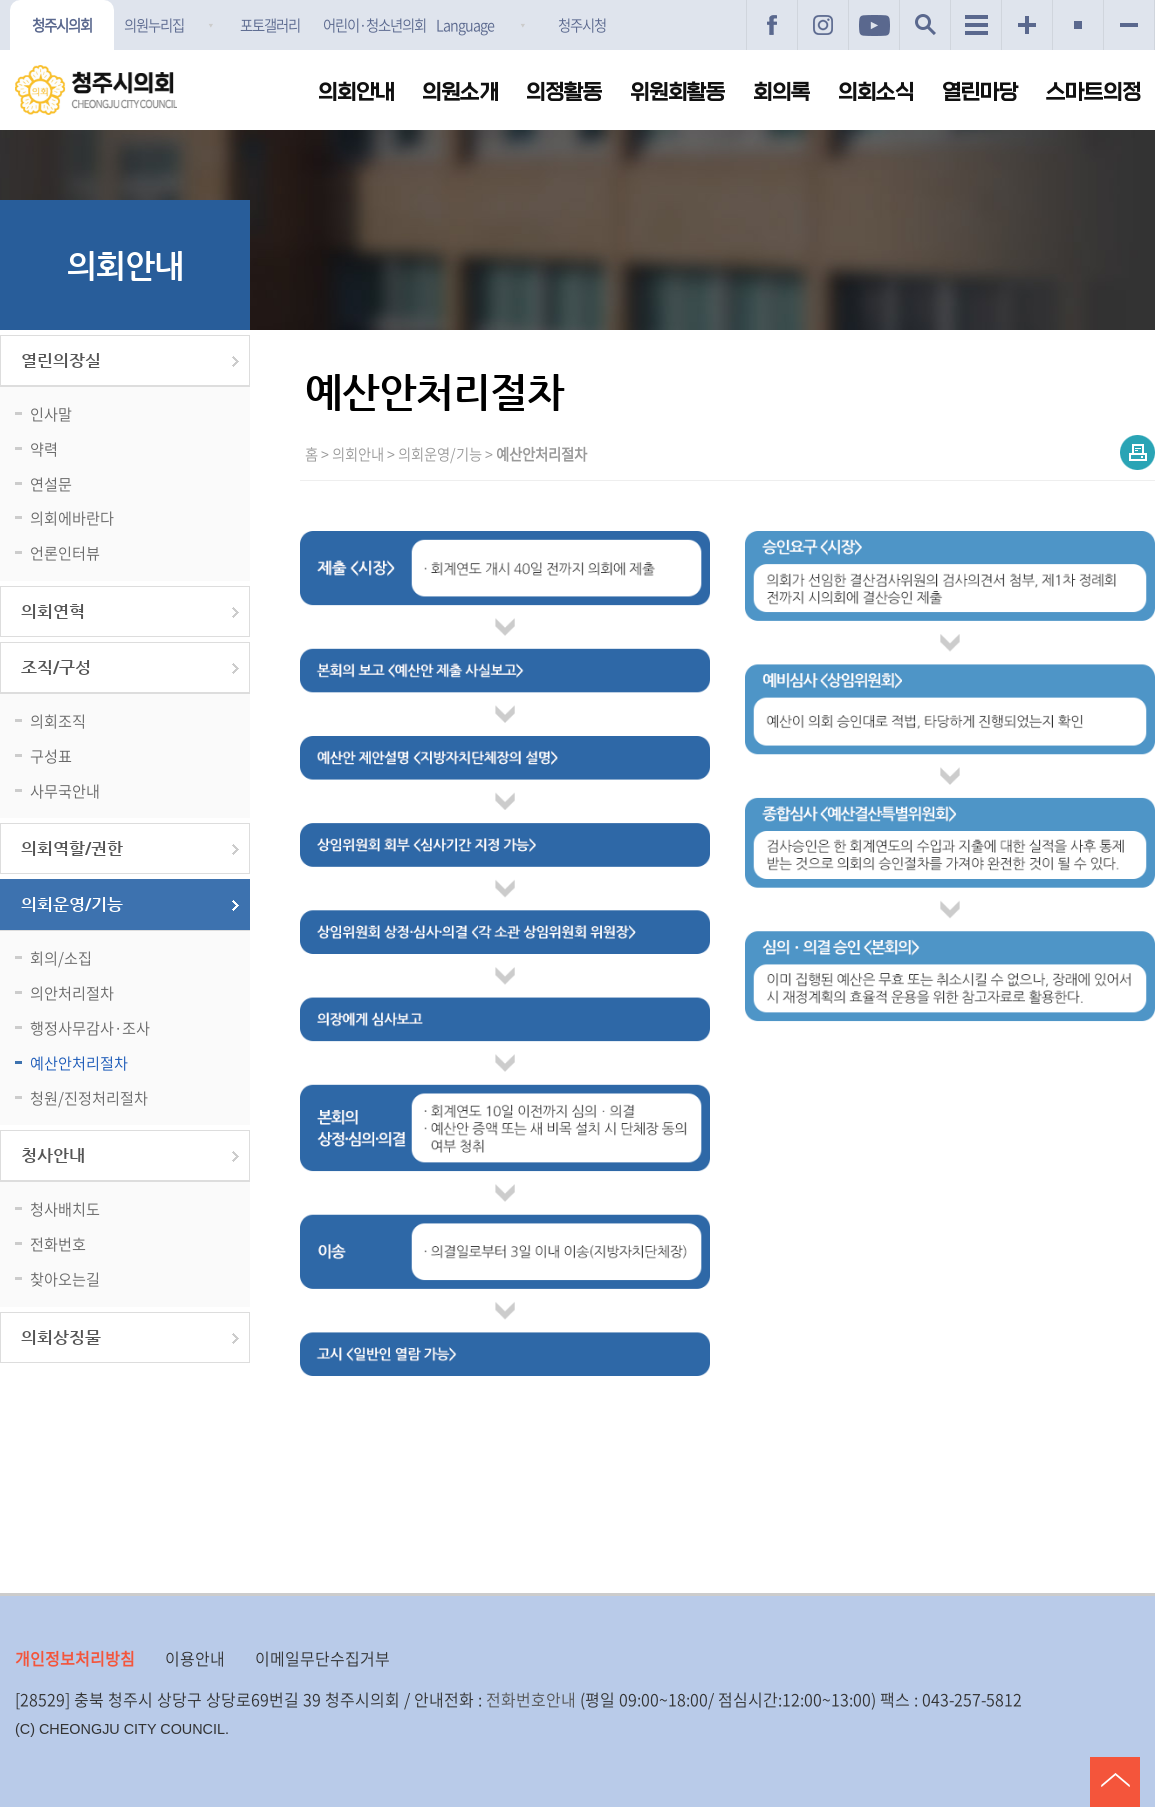 The image size is (1155, 1807). What do you see at coordinates (578, 1) in the screenshot?
I see `메인메뉴 바로가기` at bounding box center [578, 1].